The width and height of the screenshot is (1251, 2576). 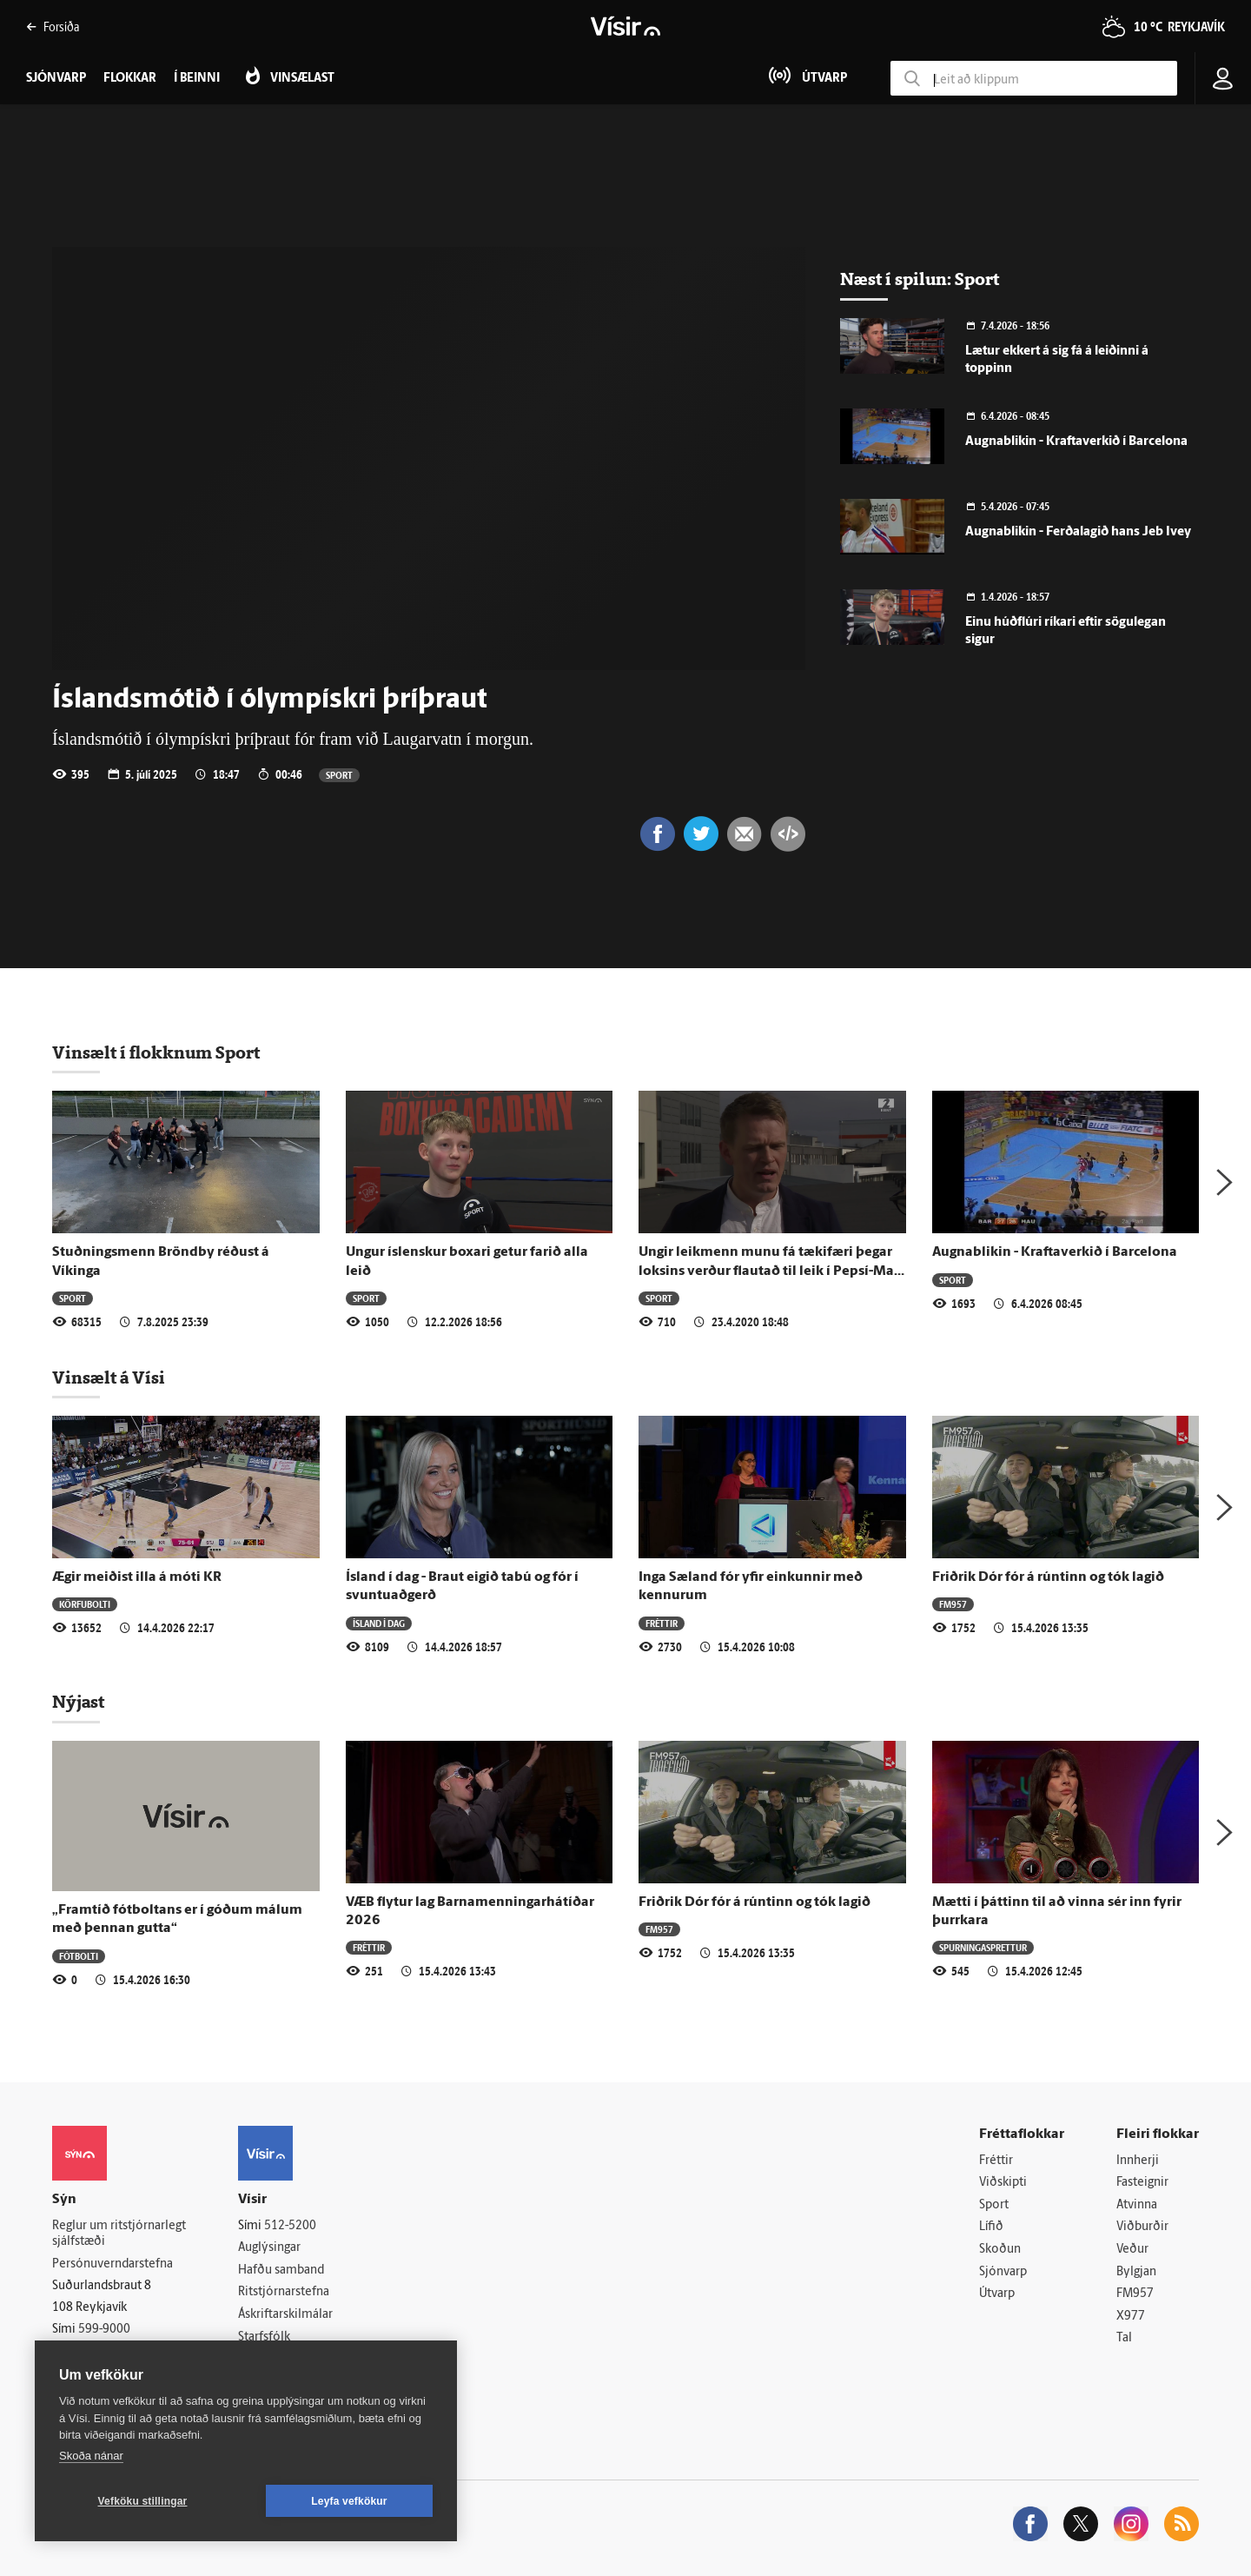 I want to click on Tal, so click(x=1124, y=2338).